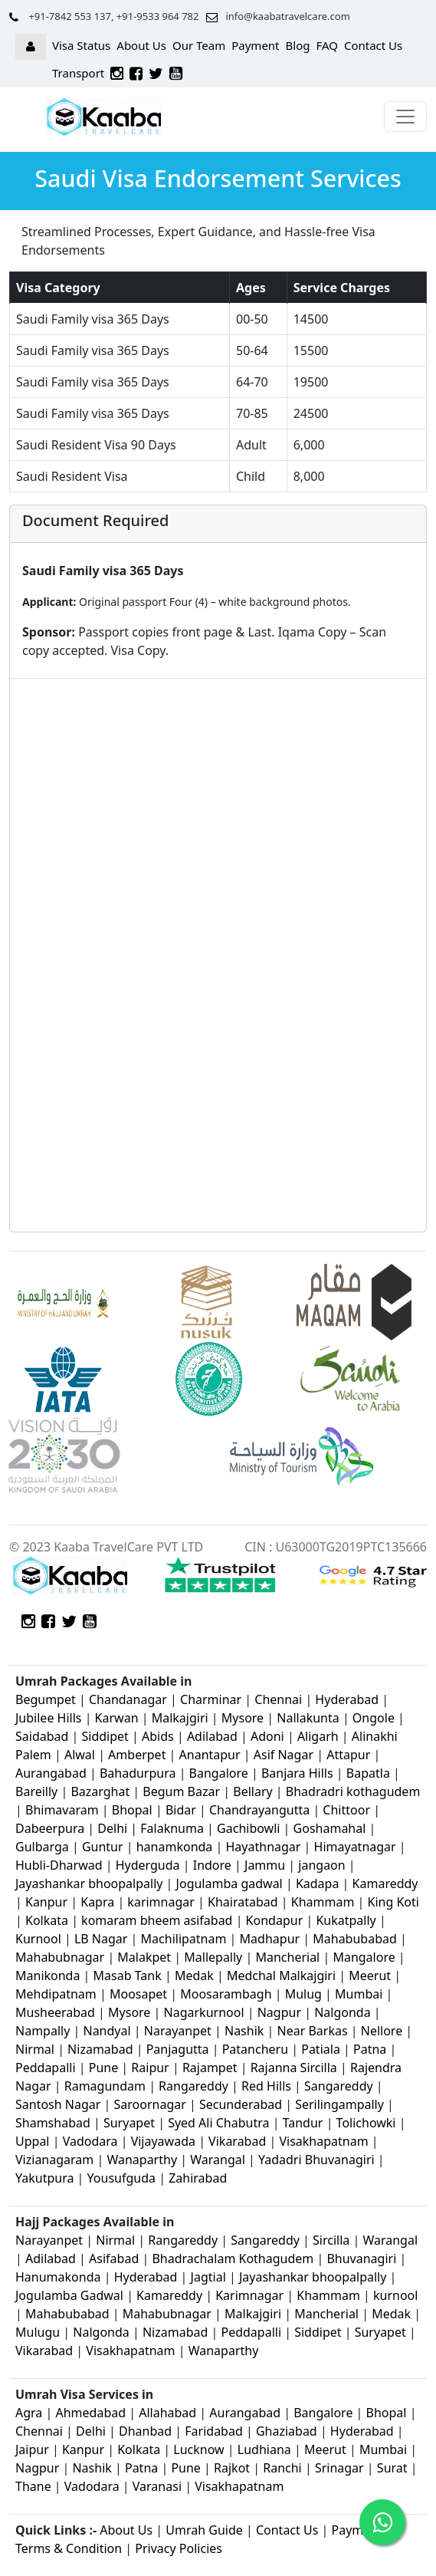 This screenshot has height=2576, width=436. I want to click on King Koti, so click(393, 1901).